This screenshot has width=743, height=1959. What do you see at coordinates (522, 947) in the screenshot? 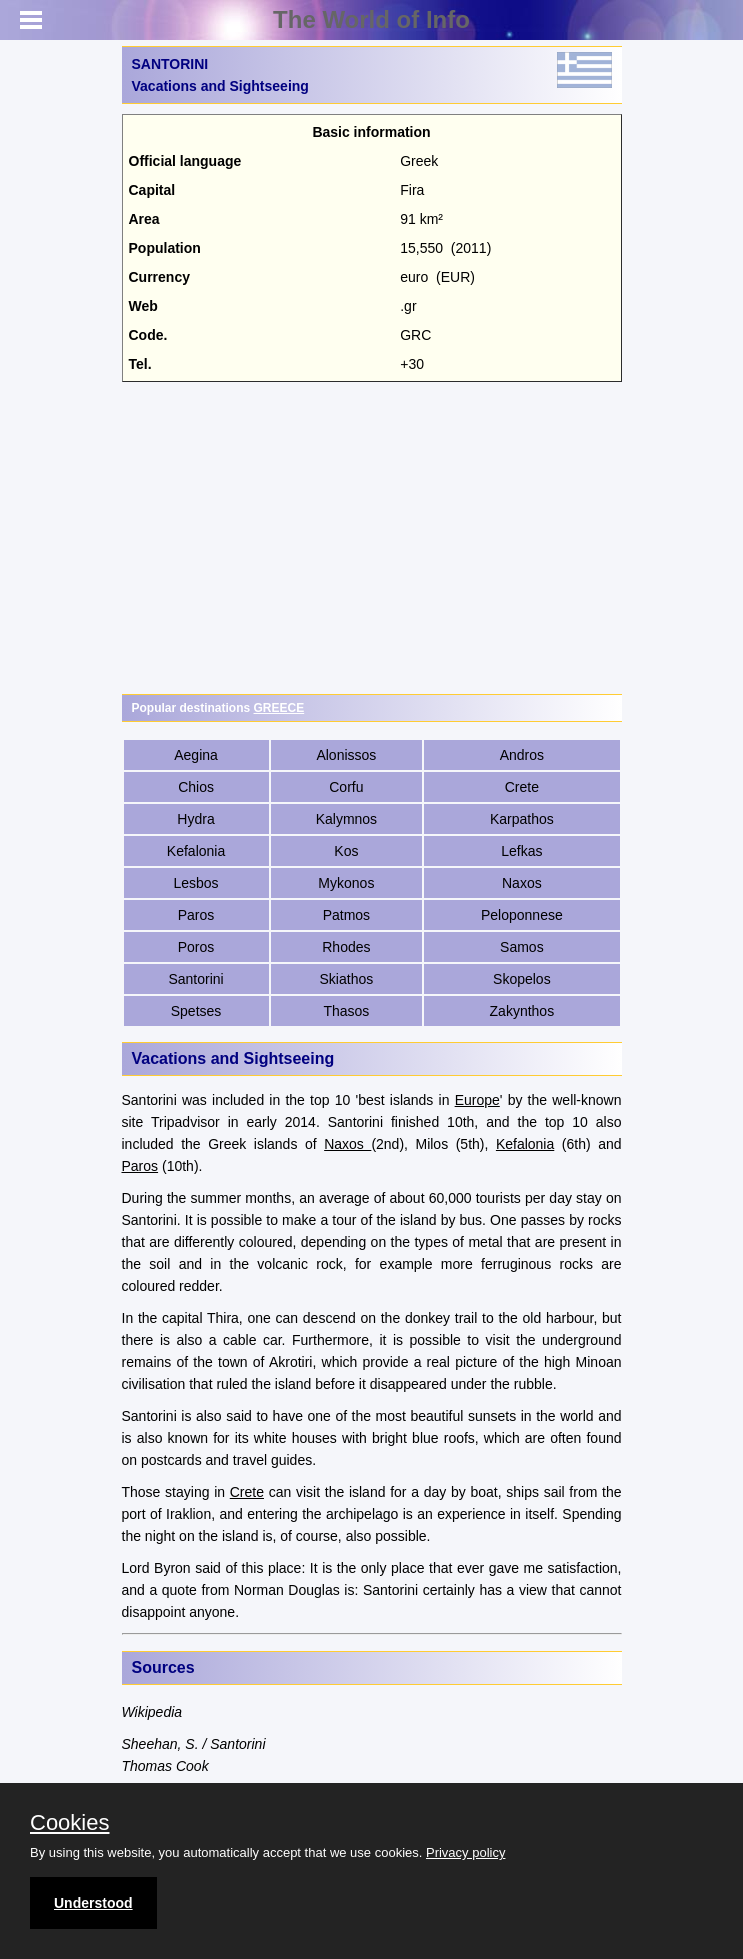
I see `Samos` at bounding box center [522, 947].